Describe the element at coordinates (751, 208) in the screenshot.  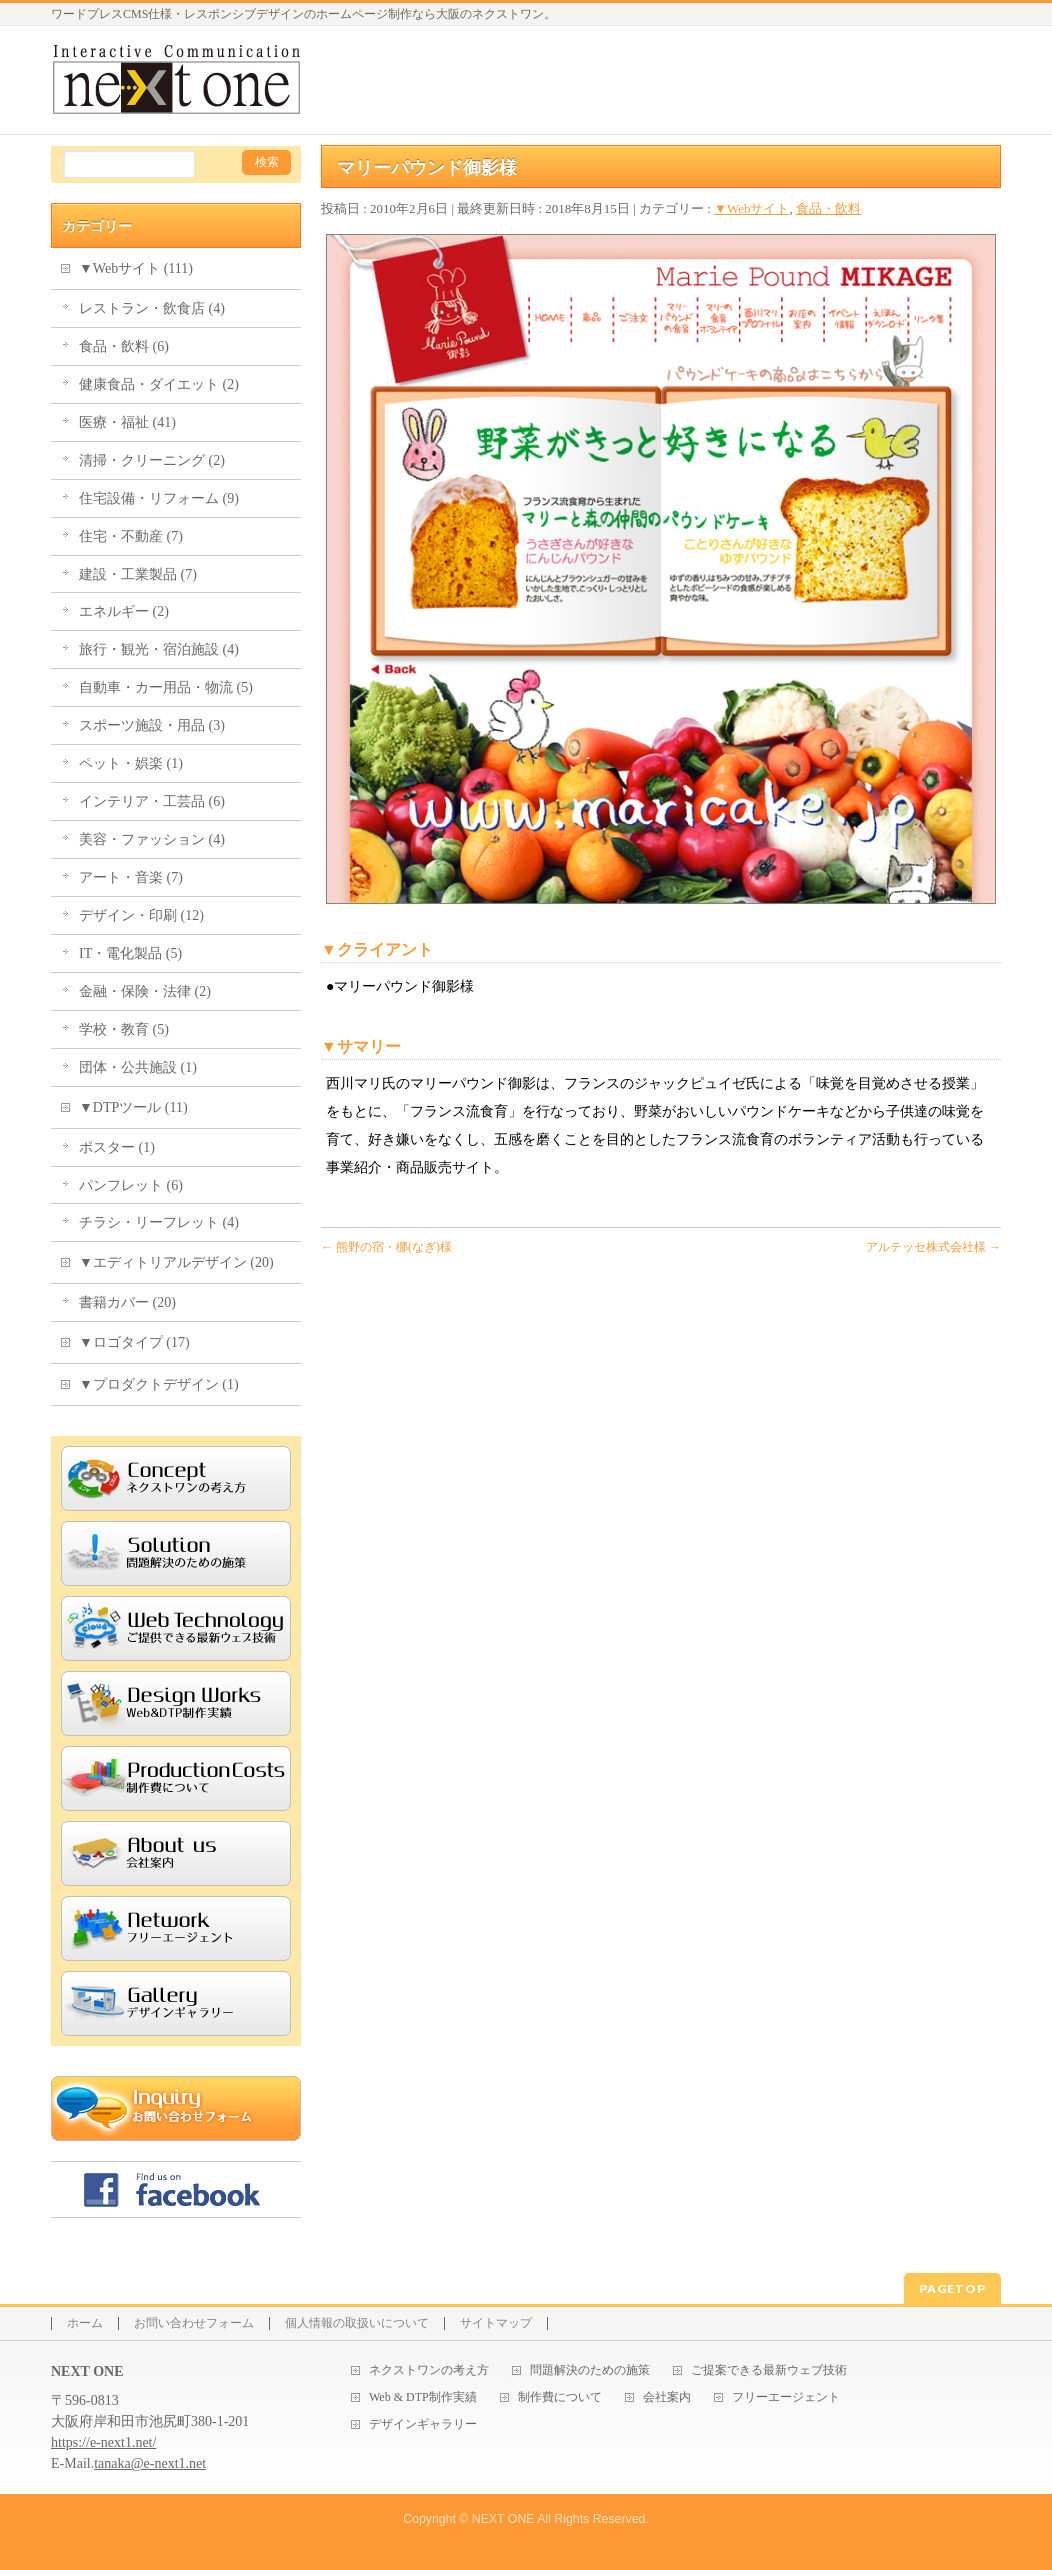
I see `▼Webサイト` at that location.